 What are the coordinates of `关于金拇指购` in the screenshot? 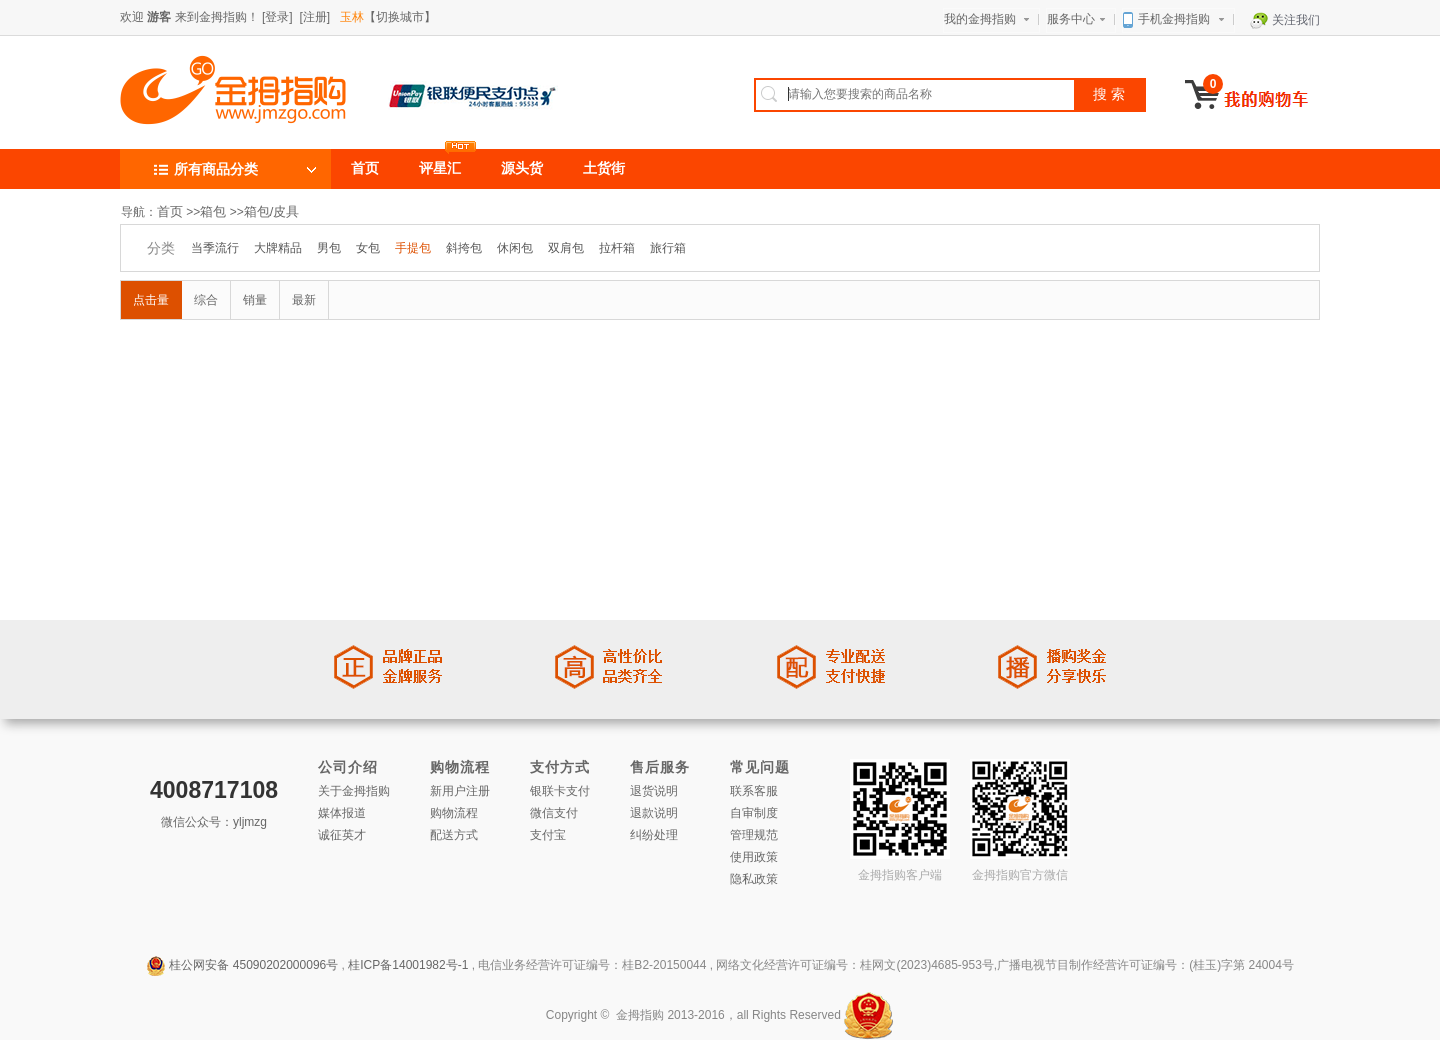 It's located at (354, 791).